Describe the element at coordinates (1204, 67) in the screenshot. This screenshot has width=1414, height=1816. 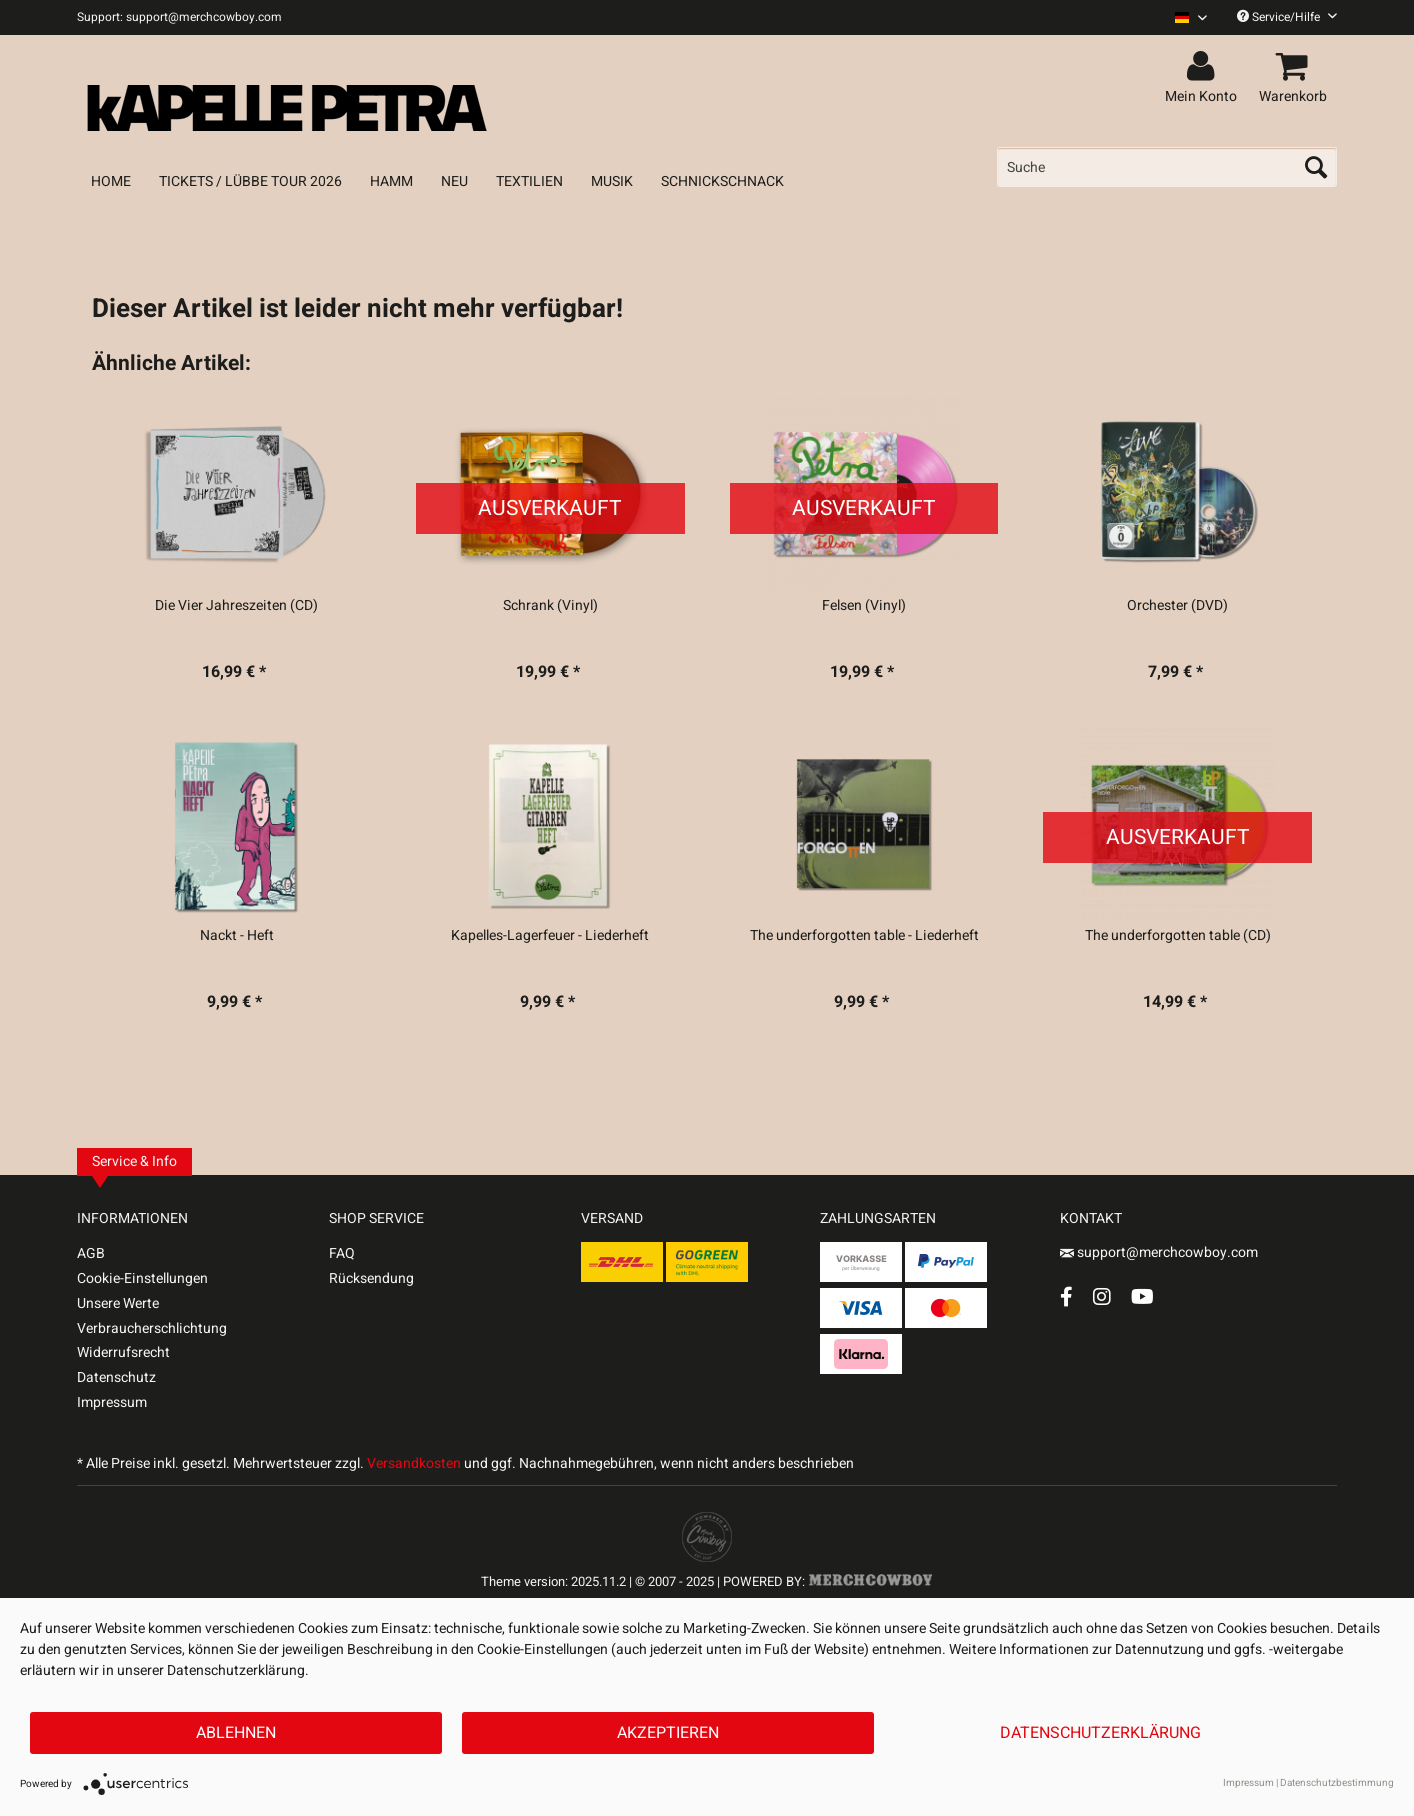
I see `[Mein Konto]` at that location.